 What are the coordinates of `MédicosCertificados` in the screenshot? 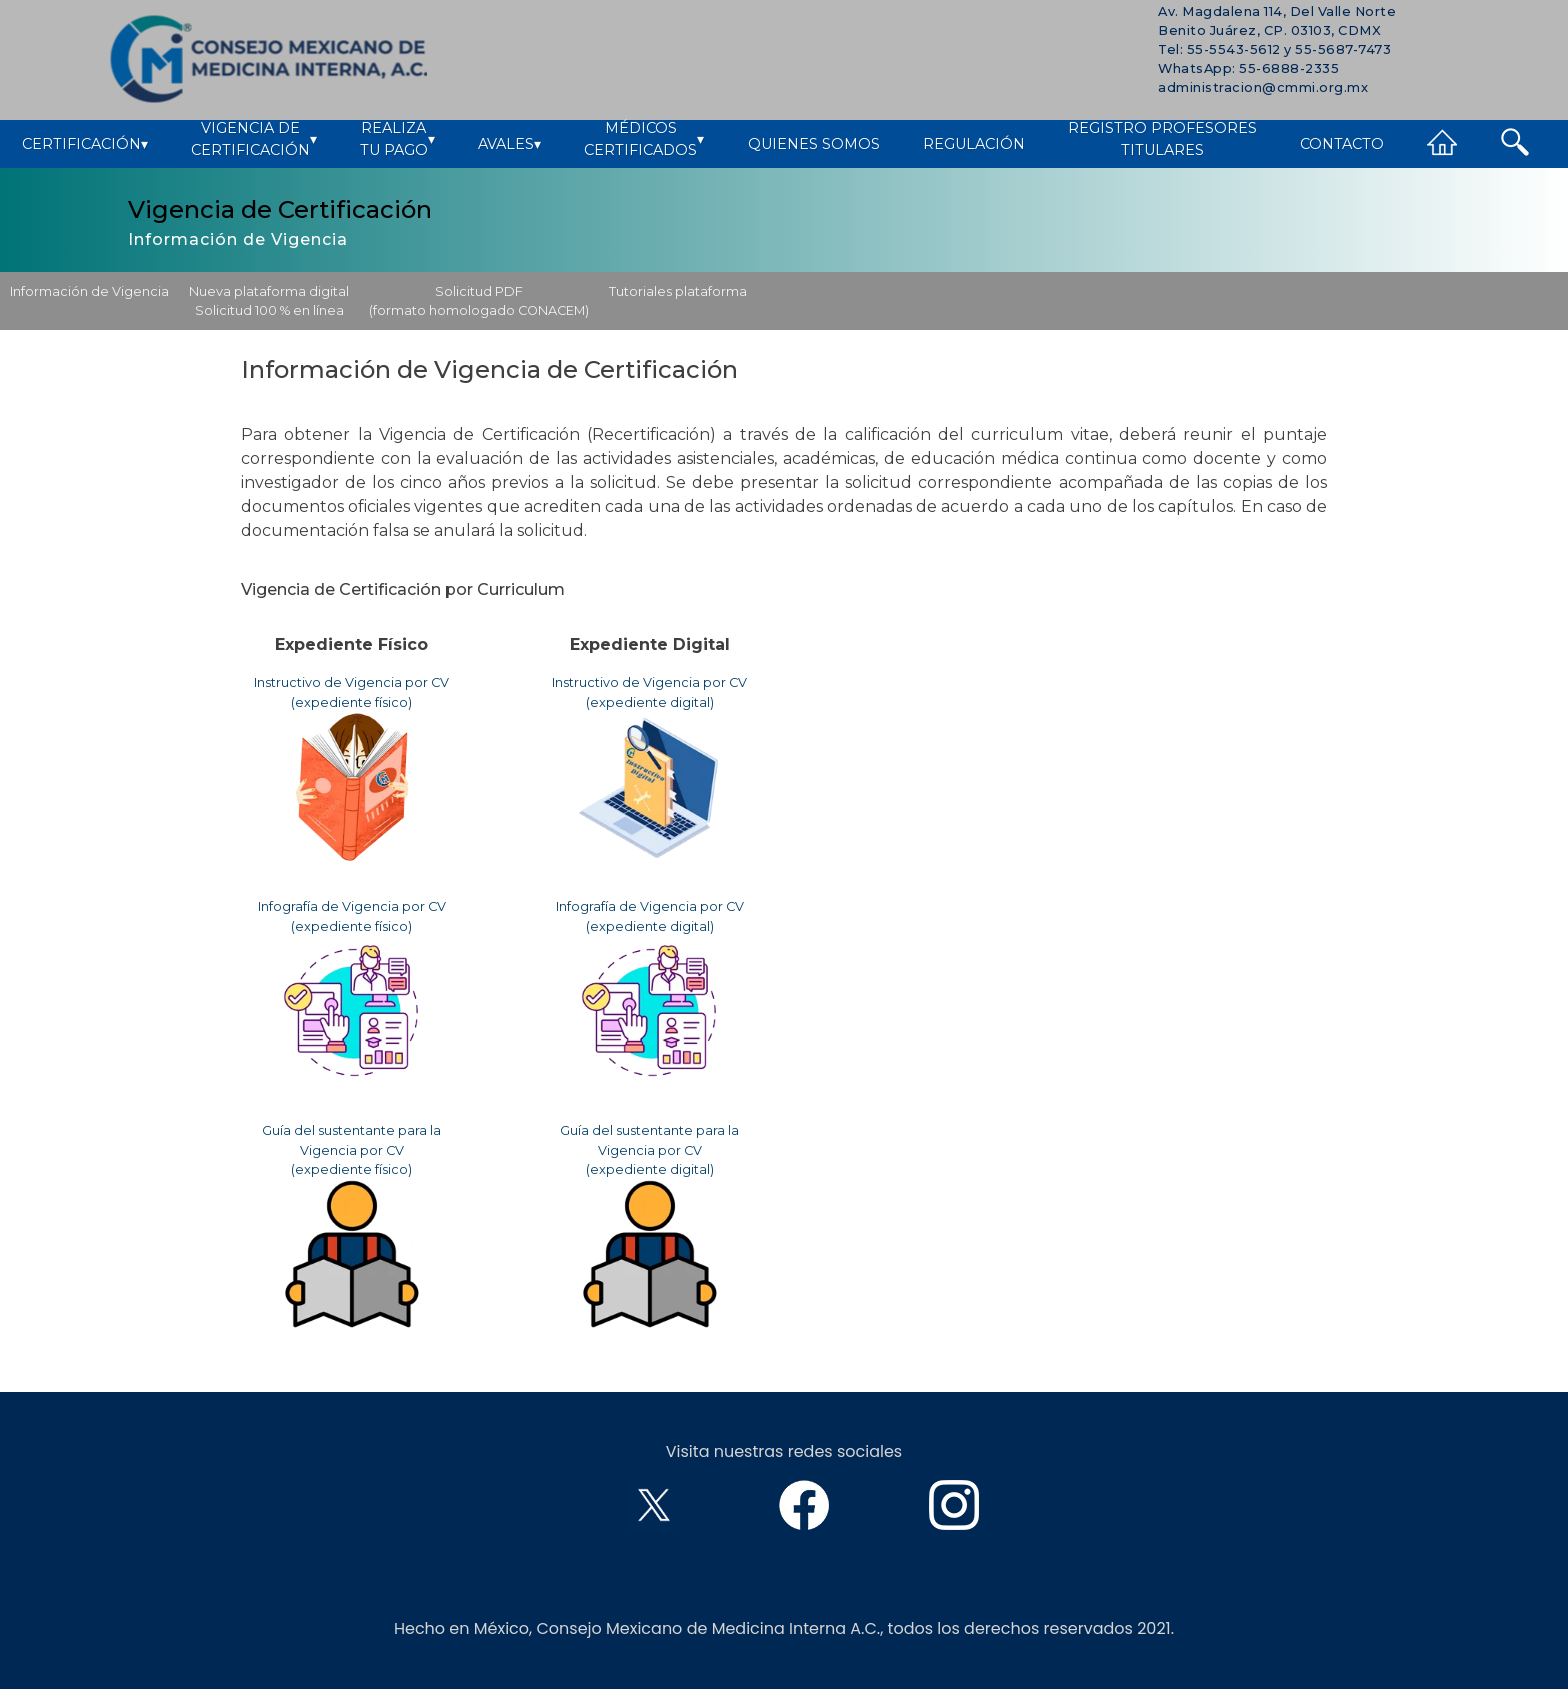 It's located at (644, 139).